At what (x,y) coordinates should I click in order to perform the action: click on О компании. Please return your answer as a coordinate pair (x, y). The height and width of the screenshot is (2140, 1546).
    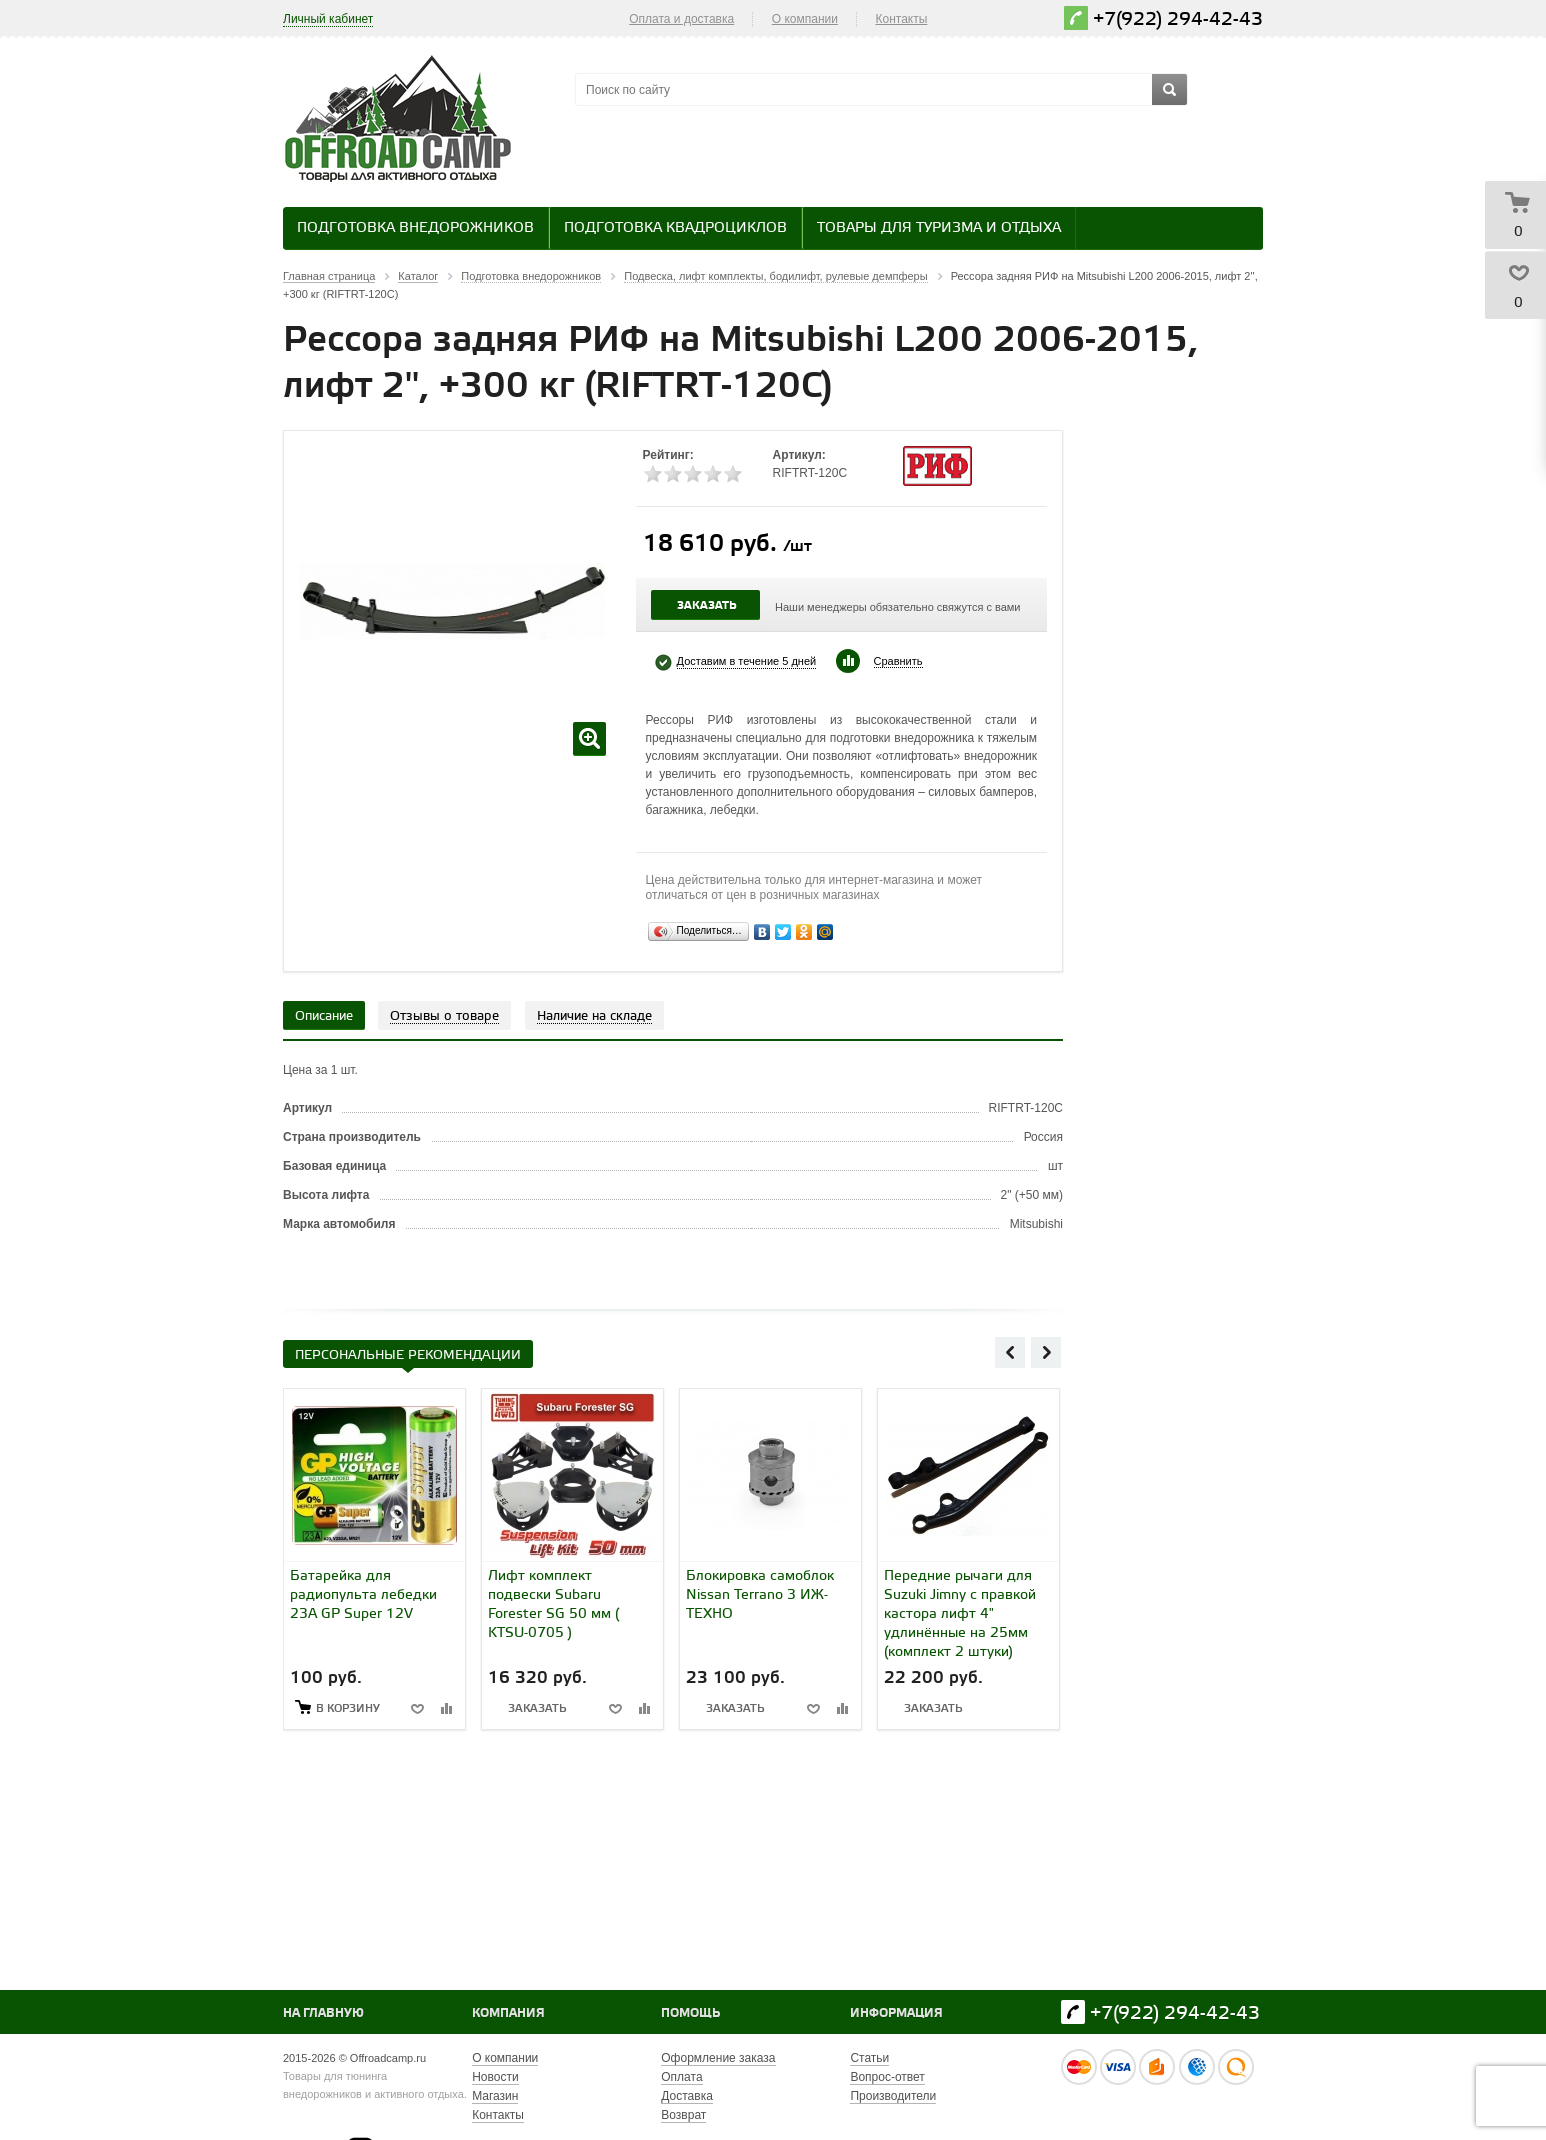
    Looking at the image, I should click on (805, 19).